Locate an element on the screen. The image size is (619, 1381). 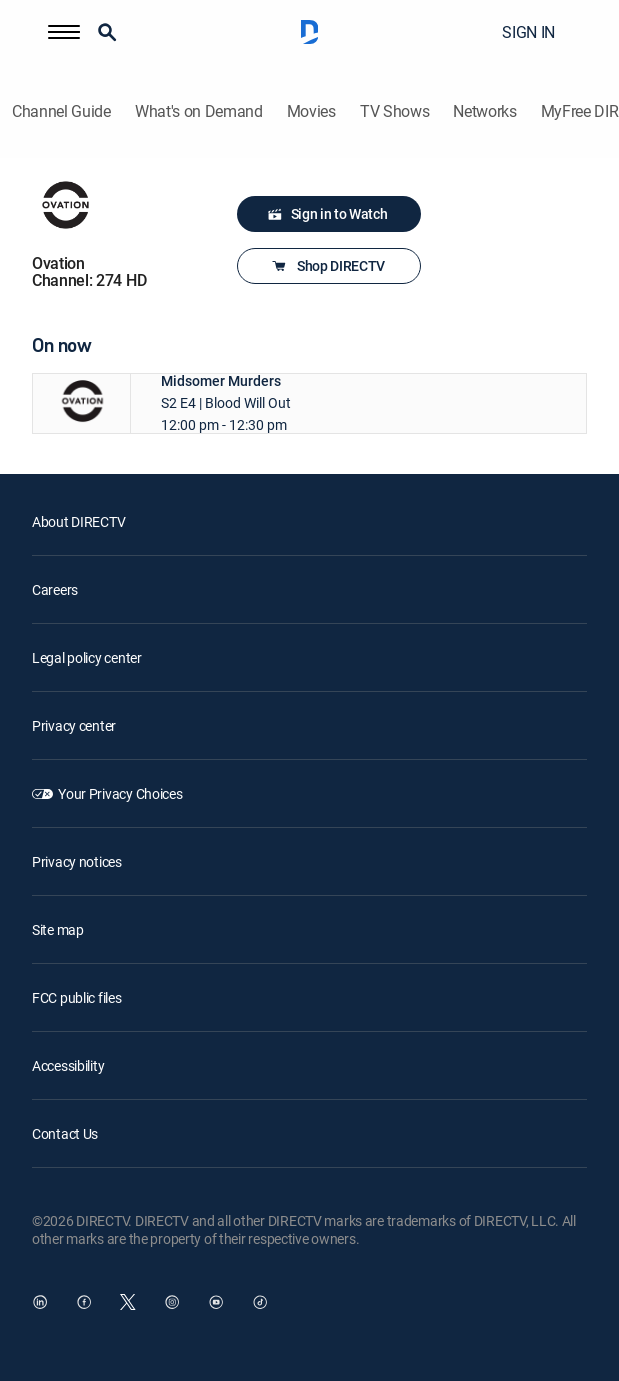
[open DirecTV Instagram in a new window] is located at coordinates (172, 1302).